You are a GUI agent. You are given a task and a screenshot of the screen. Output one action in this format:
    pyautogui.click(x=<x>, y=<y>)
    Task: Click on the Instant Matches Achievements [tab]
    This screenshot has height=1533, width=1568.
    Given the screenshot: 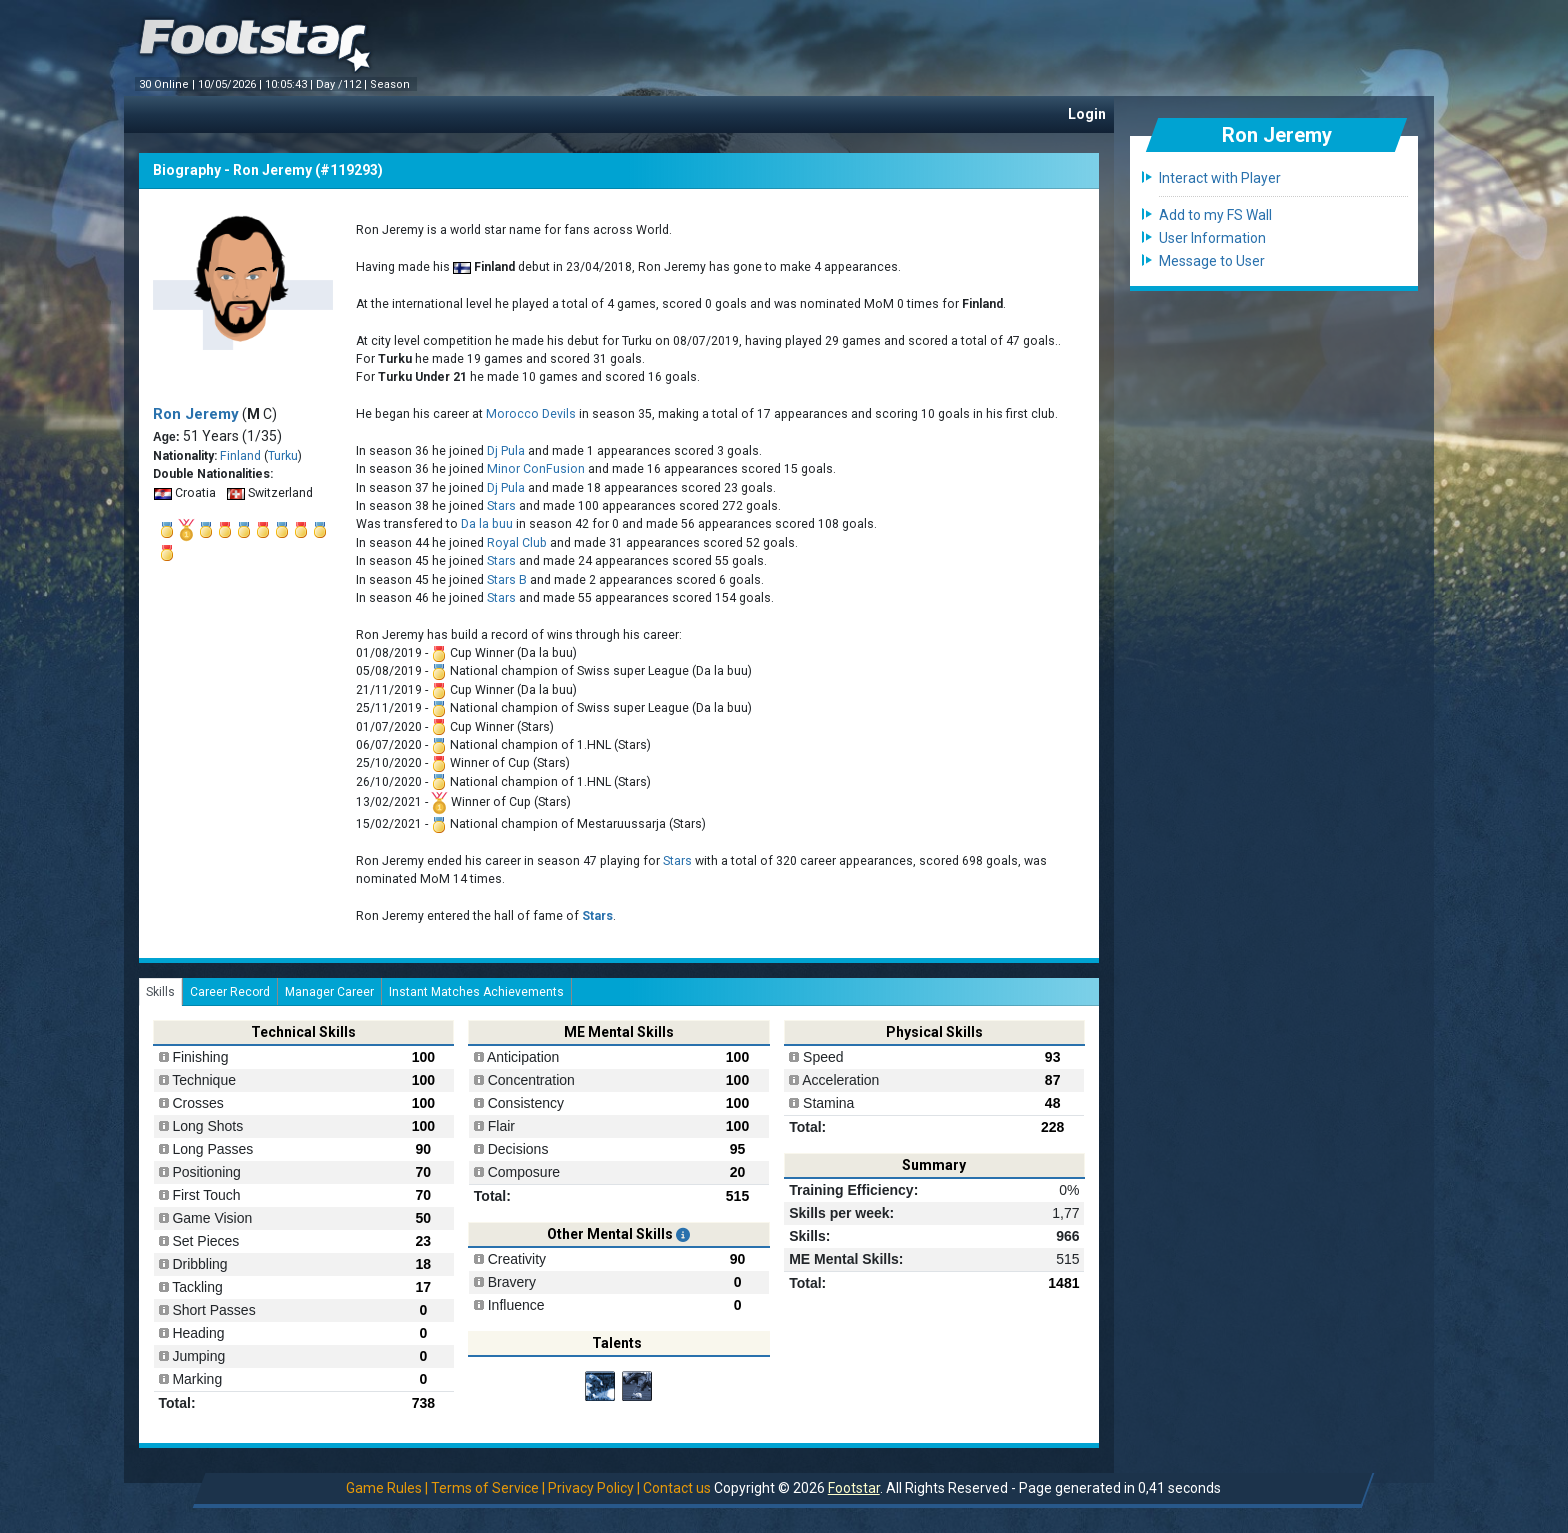 What is the action you would take?
    pyautogui.click(x=476, y=992)
    